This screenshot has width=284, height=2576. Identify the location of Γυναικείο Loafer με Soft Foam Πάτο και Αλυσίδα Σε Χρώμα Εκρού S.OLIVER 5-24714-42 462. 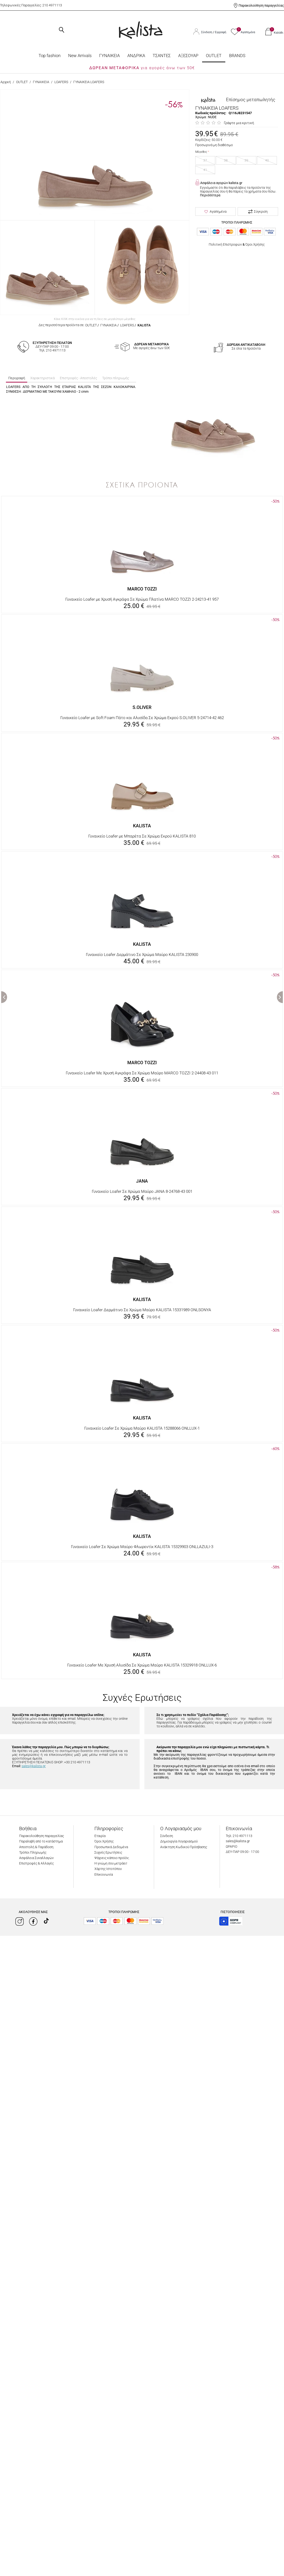
(142, 717).